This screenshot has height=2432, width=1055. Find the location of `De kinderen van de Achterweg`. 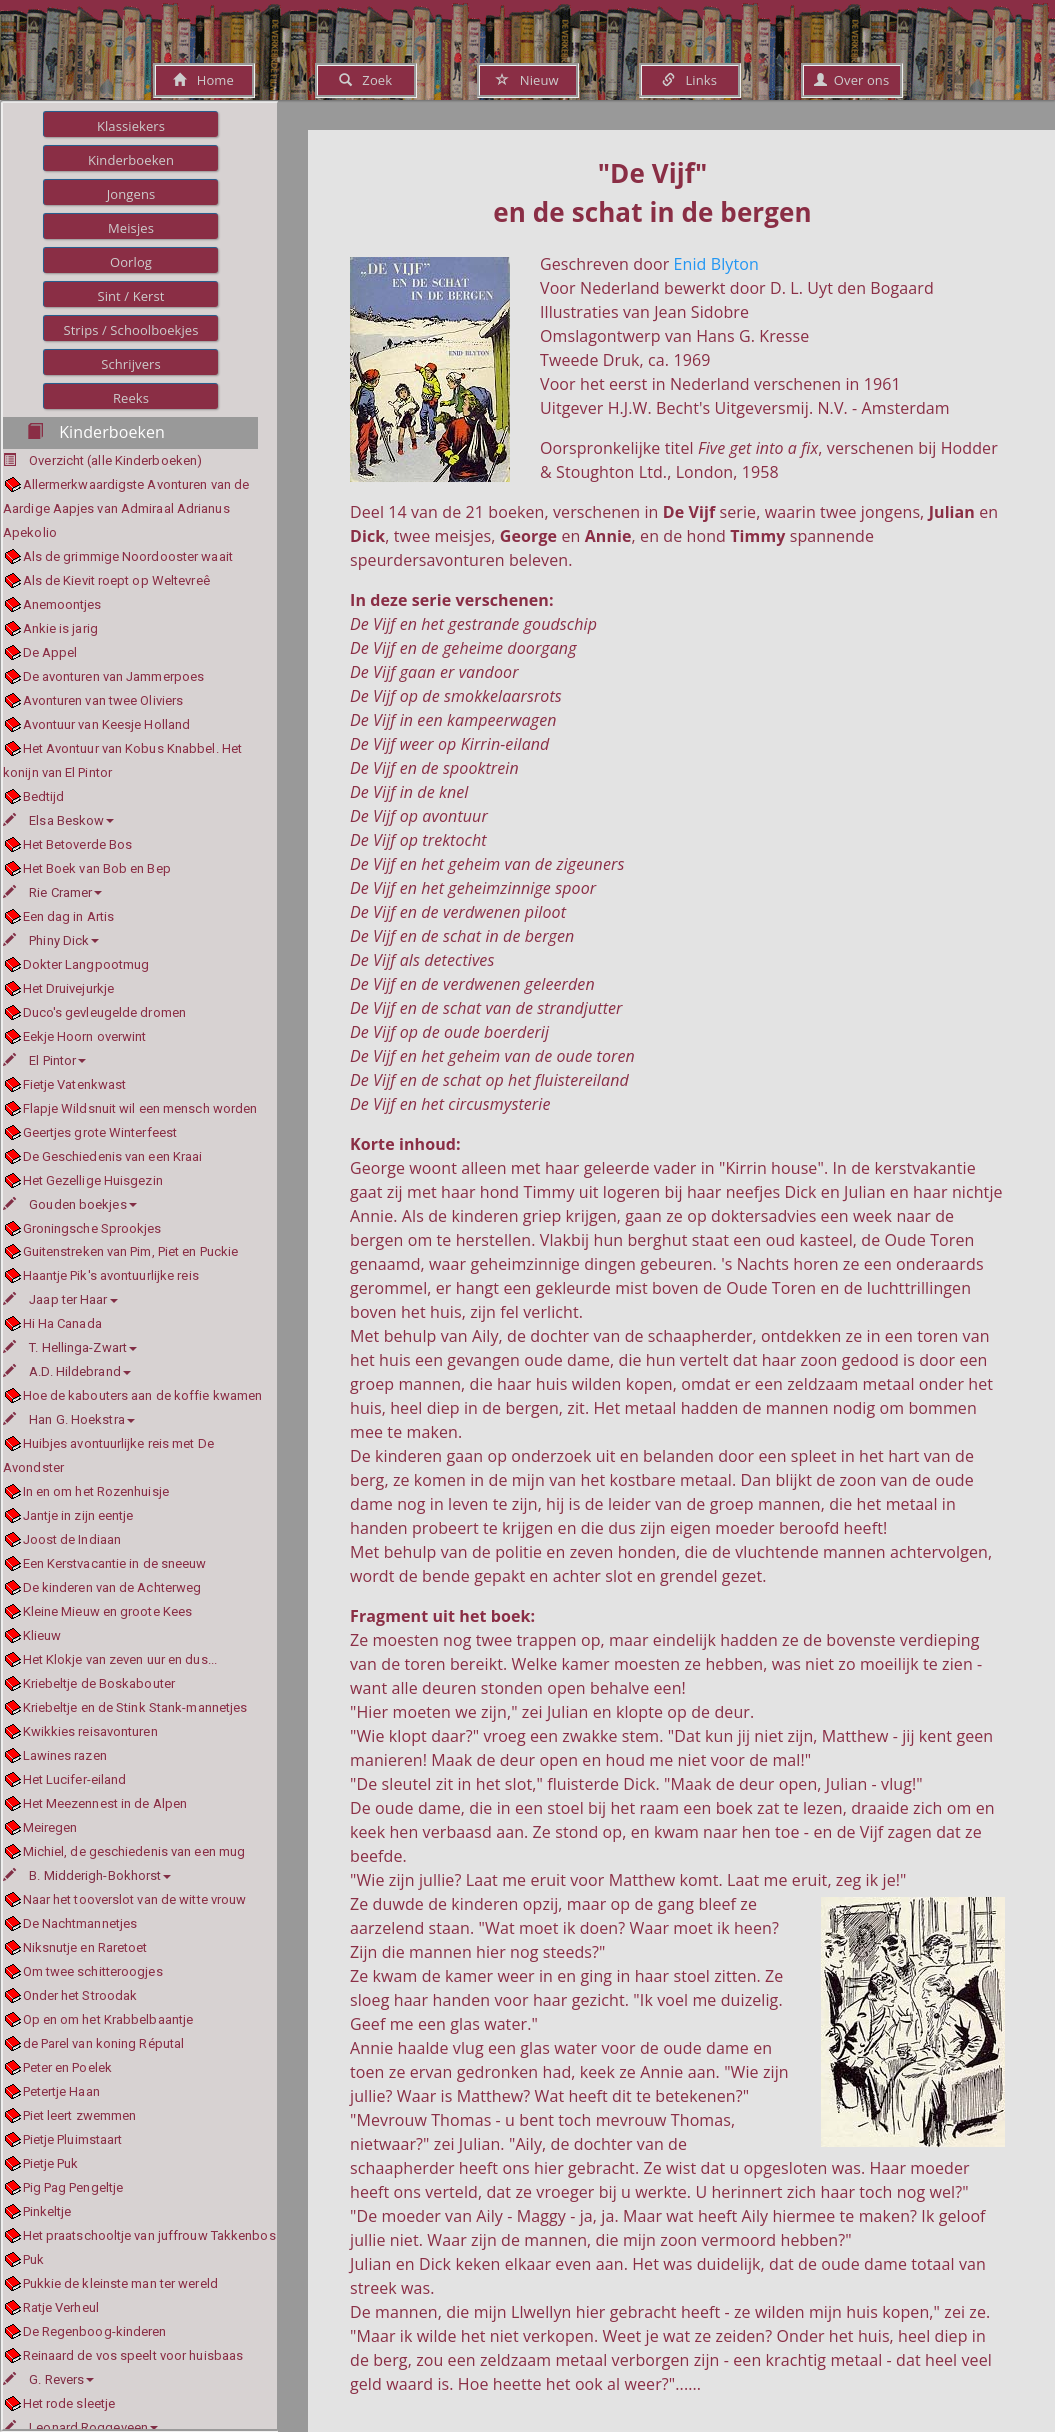

De kinderen van de Achterweg is located at coordinates (112, 1587).